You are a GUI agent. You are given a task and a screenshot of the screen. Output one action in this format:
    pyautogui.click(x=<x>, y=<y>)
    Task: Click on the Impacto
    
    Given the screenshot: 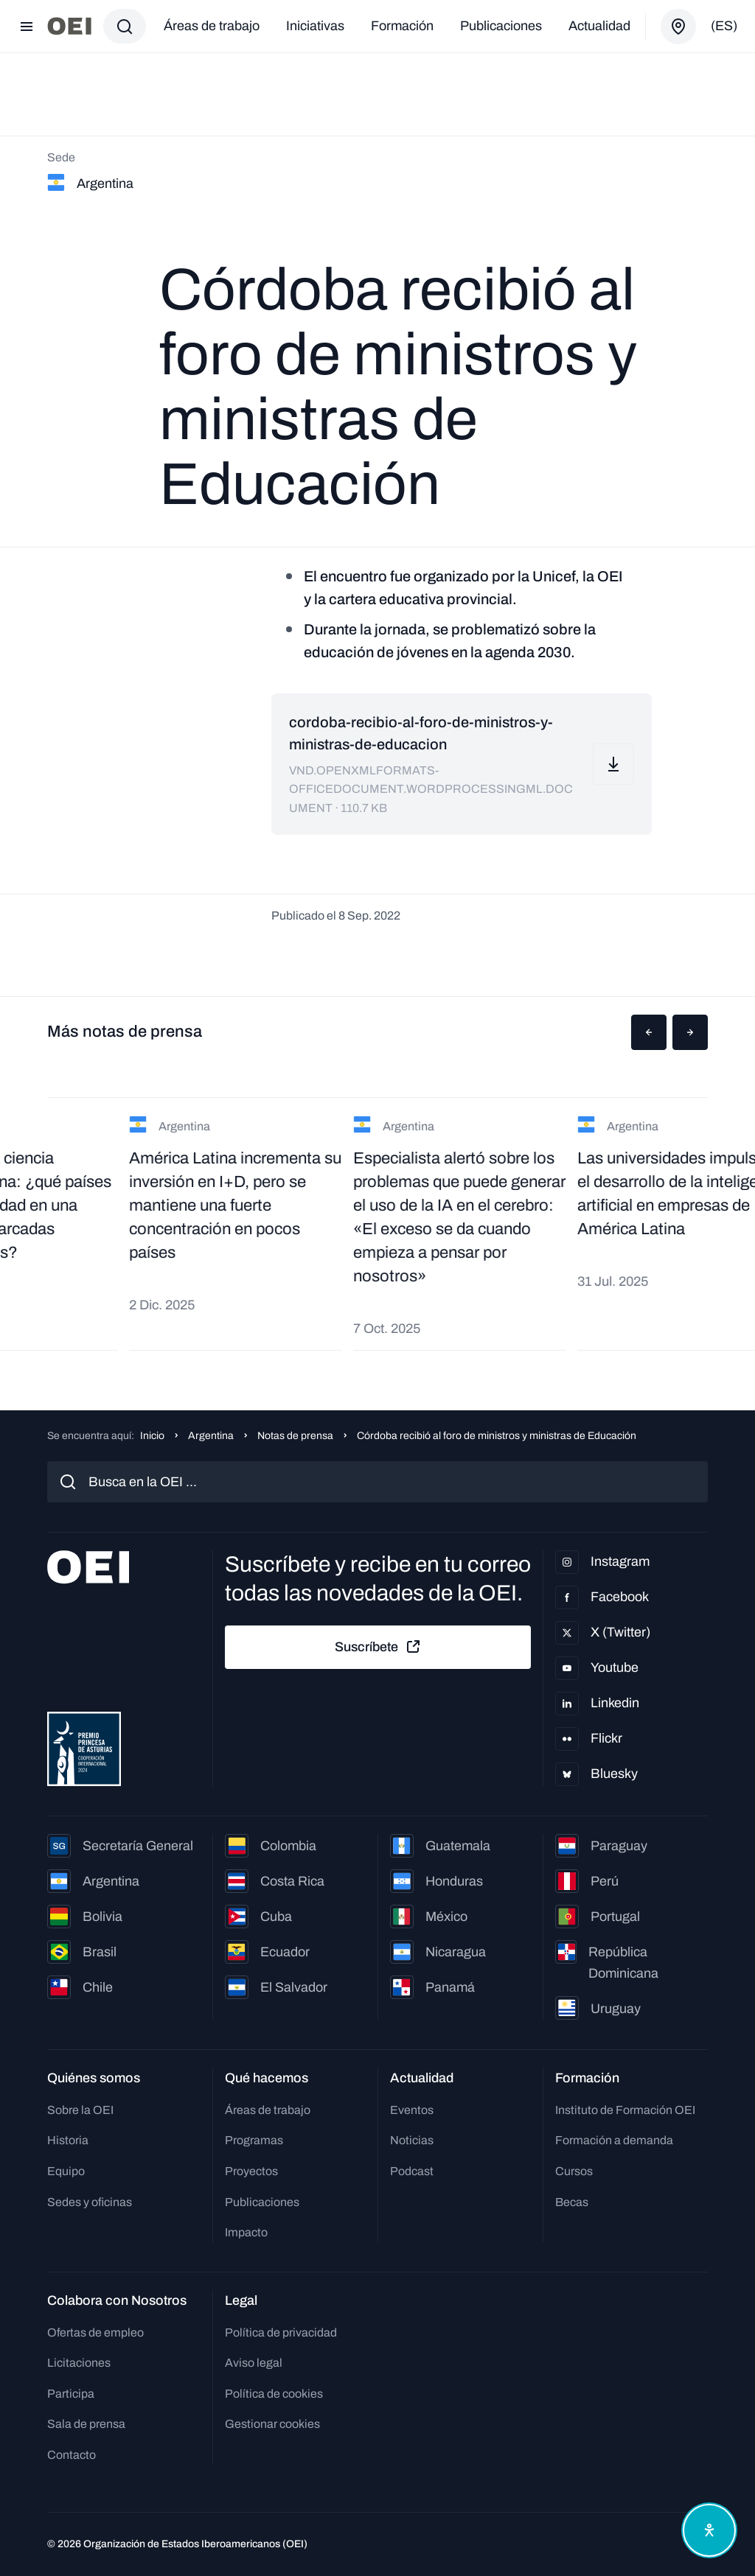 What is the action you would take?
    pyautogui.click(x=246, y=2232)
    